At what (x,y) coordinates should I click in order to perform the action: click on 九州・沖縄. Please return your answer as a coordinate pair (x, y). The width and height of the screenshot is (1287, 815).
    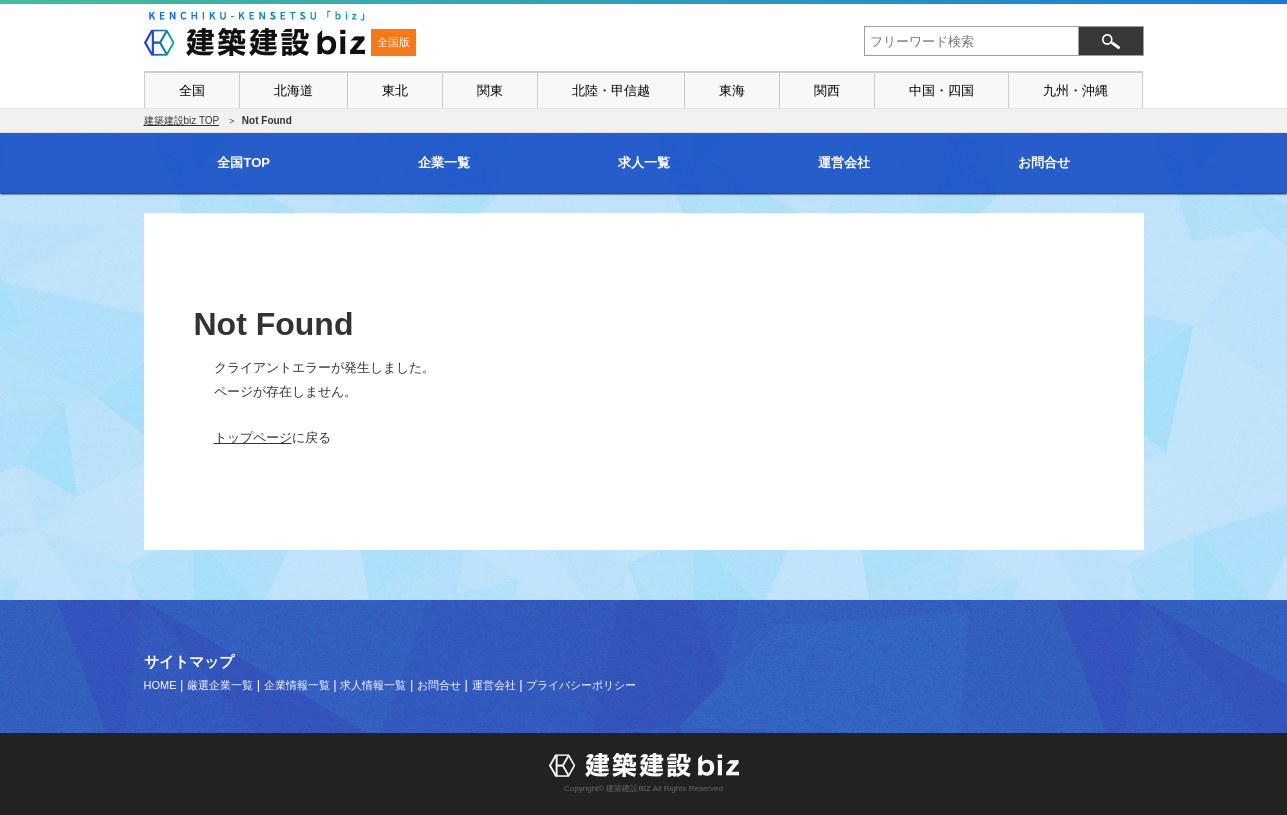
    Looking at the image, I should click on (1075, 90).